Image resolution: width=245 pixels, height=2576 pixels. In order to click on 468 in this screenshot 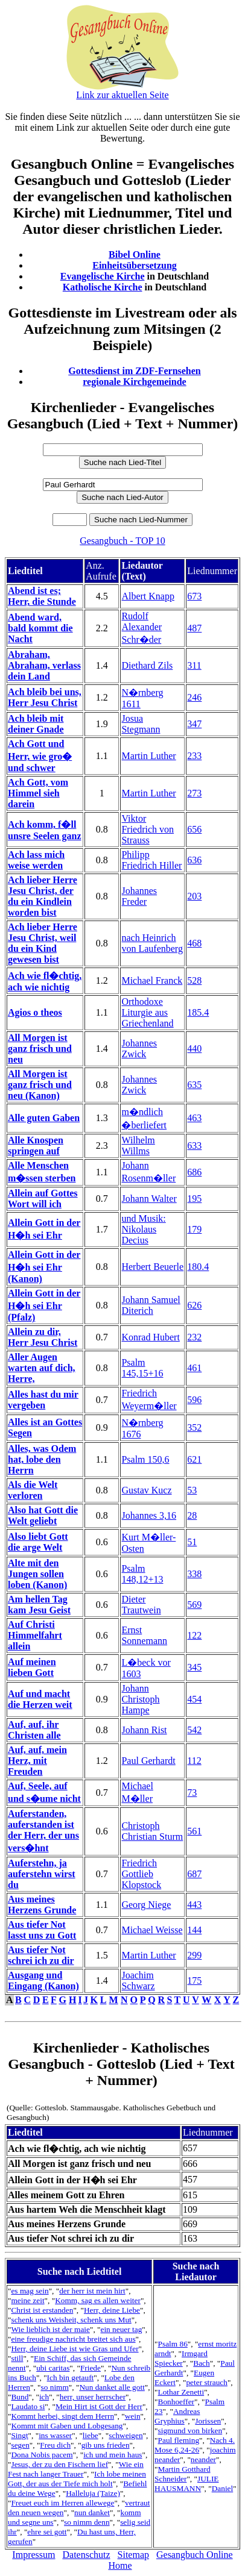, I will do `click(194, 943)`.